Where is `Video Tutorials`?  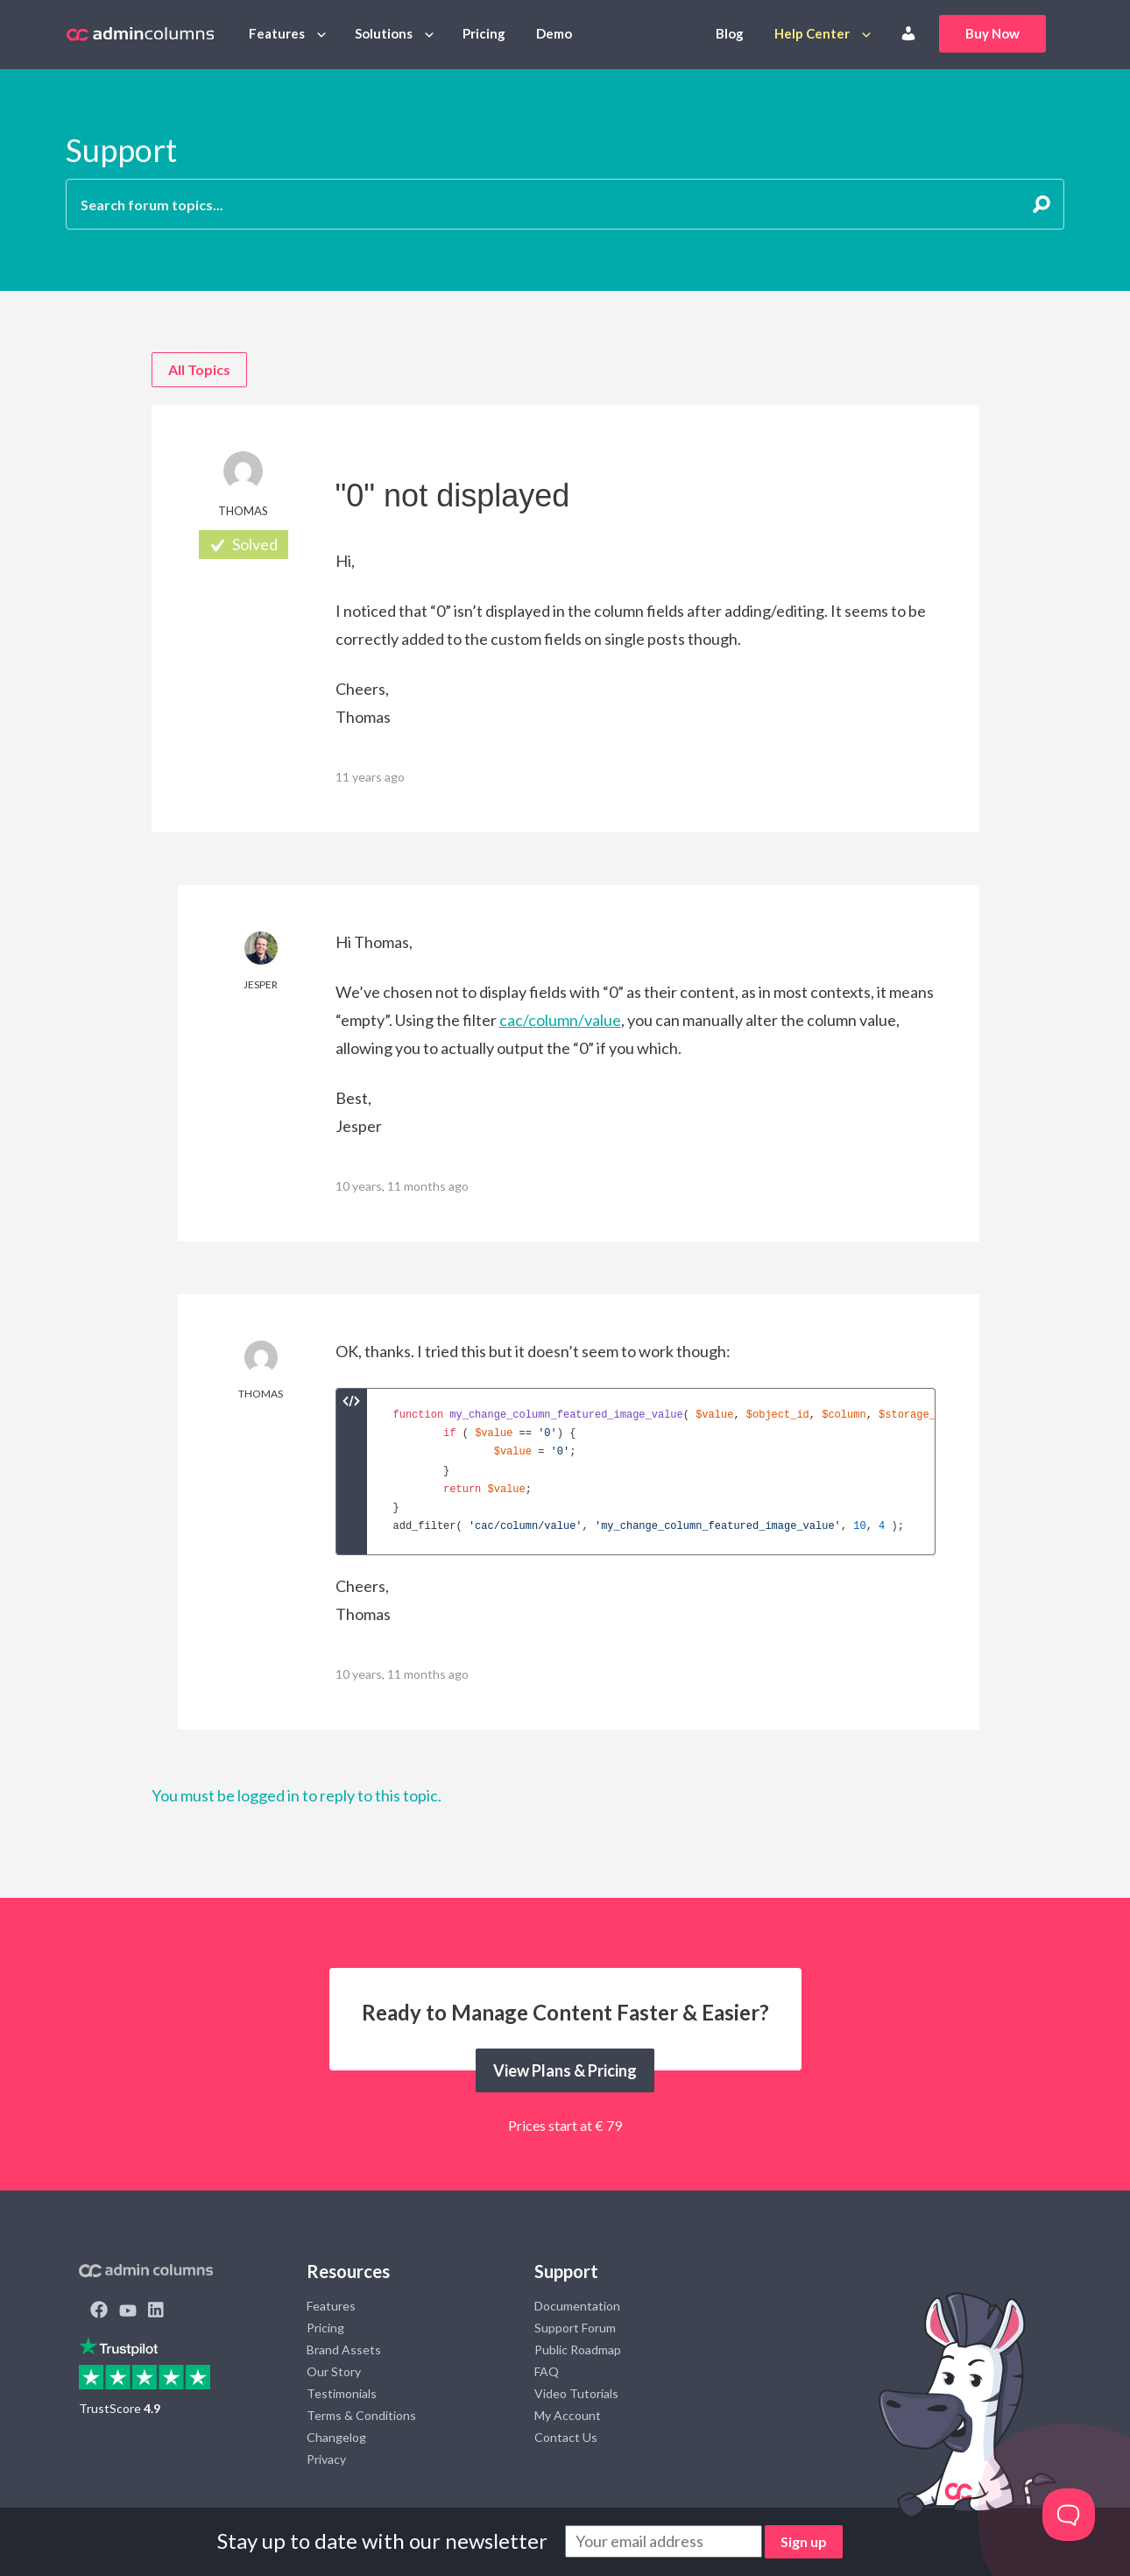 Video Tutorials is located at coordinates (576, 2393).